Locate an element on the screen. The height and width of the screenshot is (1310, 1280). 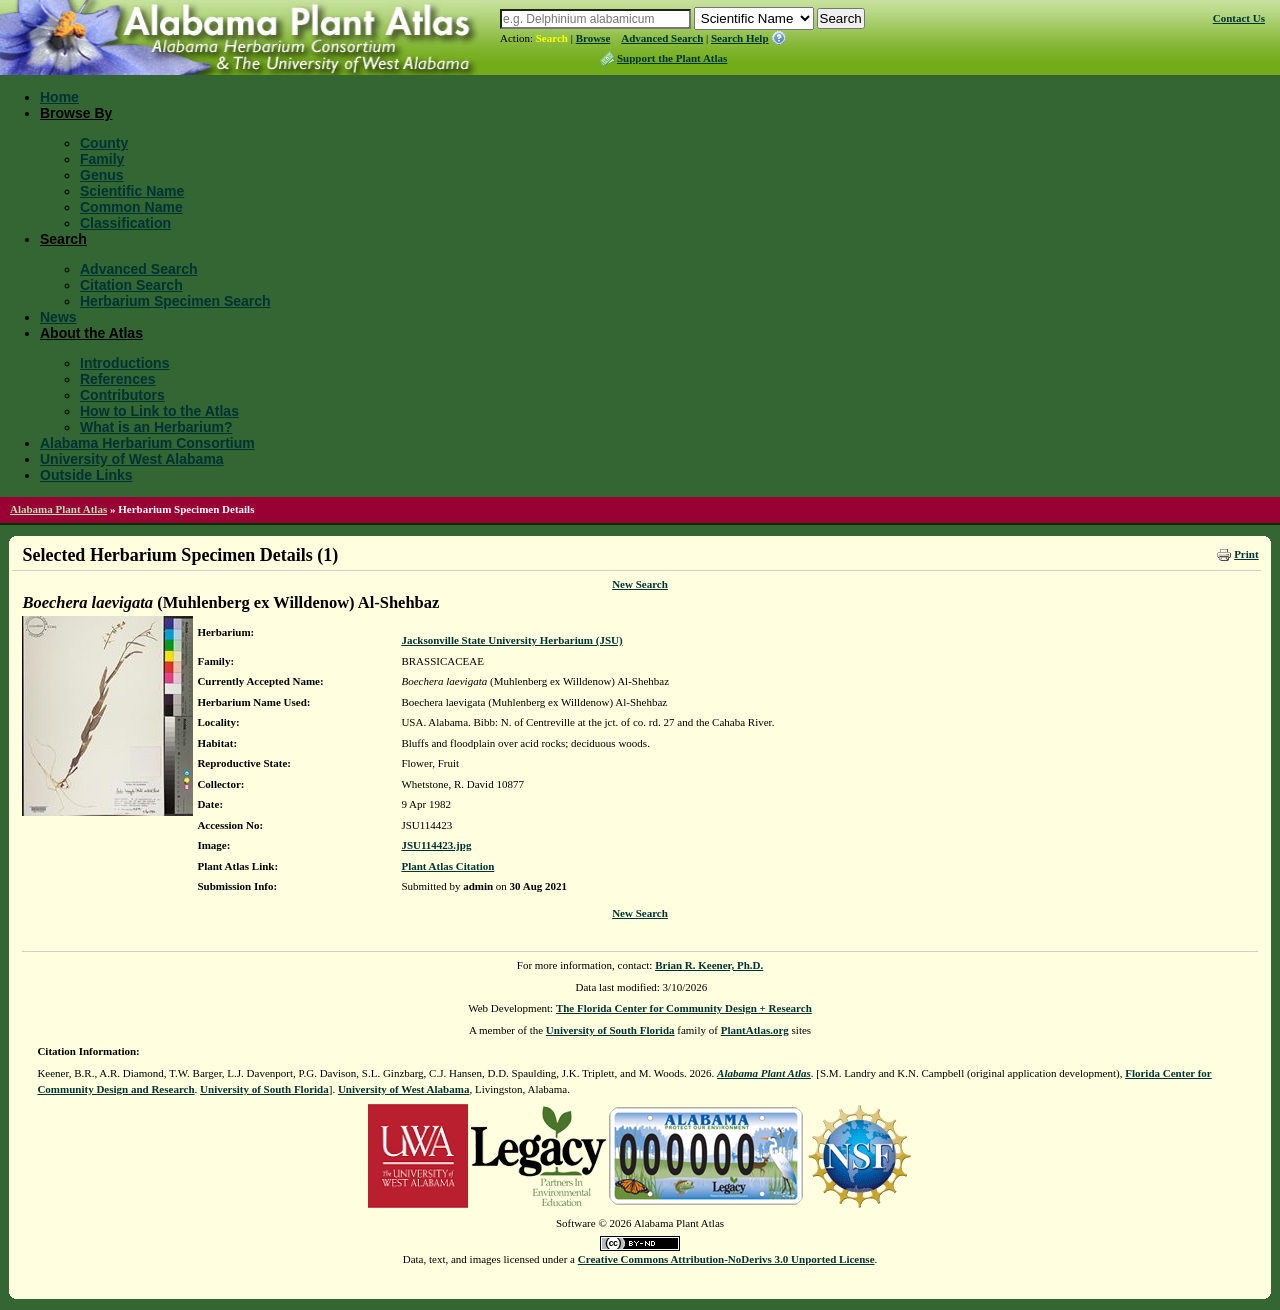
Alabama Plant Atlas is located at coordinates (58, 509).